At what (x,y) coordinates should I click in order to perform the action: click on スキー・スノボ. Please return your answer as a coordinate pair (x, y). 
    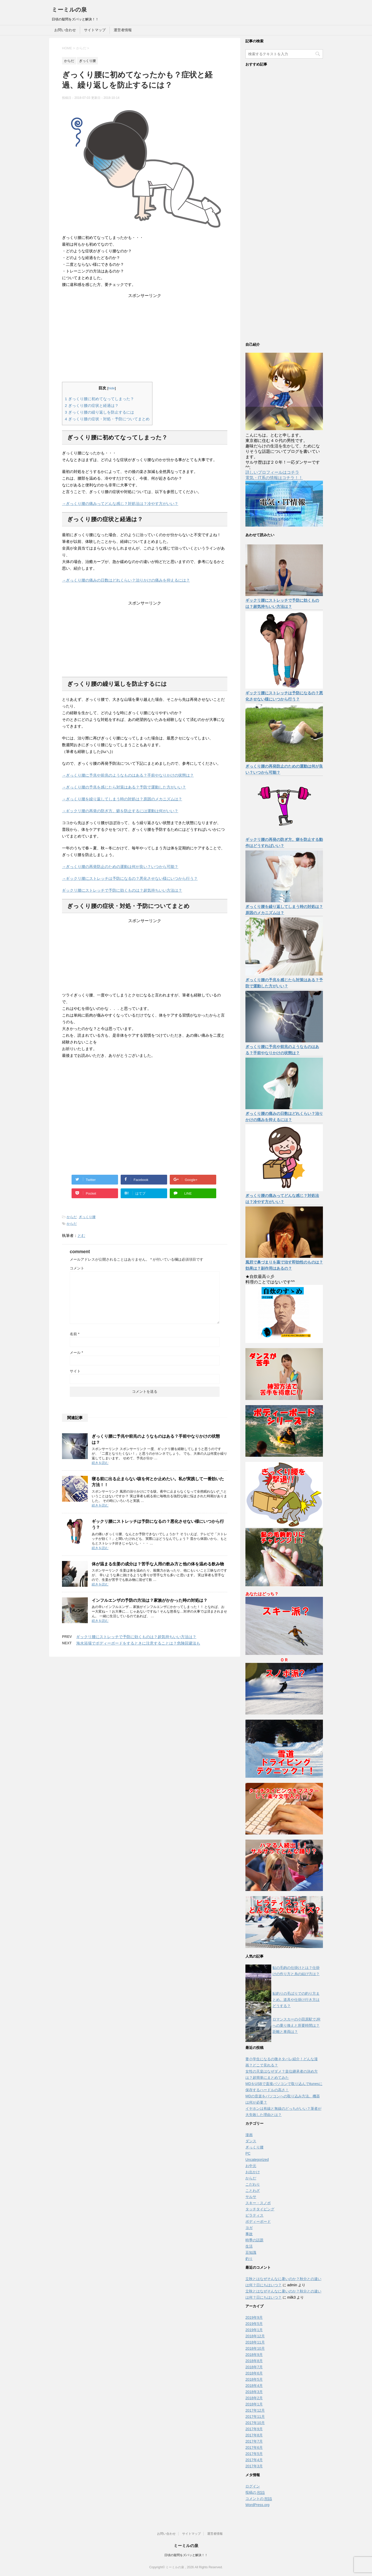
    Looking at the image, I should click on (258, 2203).